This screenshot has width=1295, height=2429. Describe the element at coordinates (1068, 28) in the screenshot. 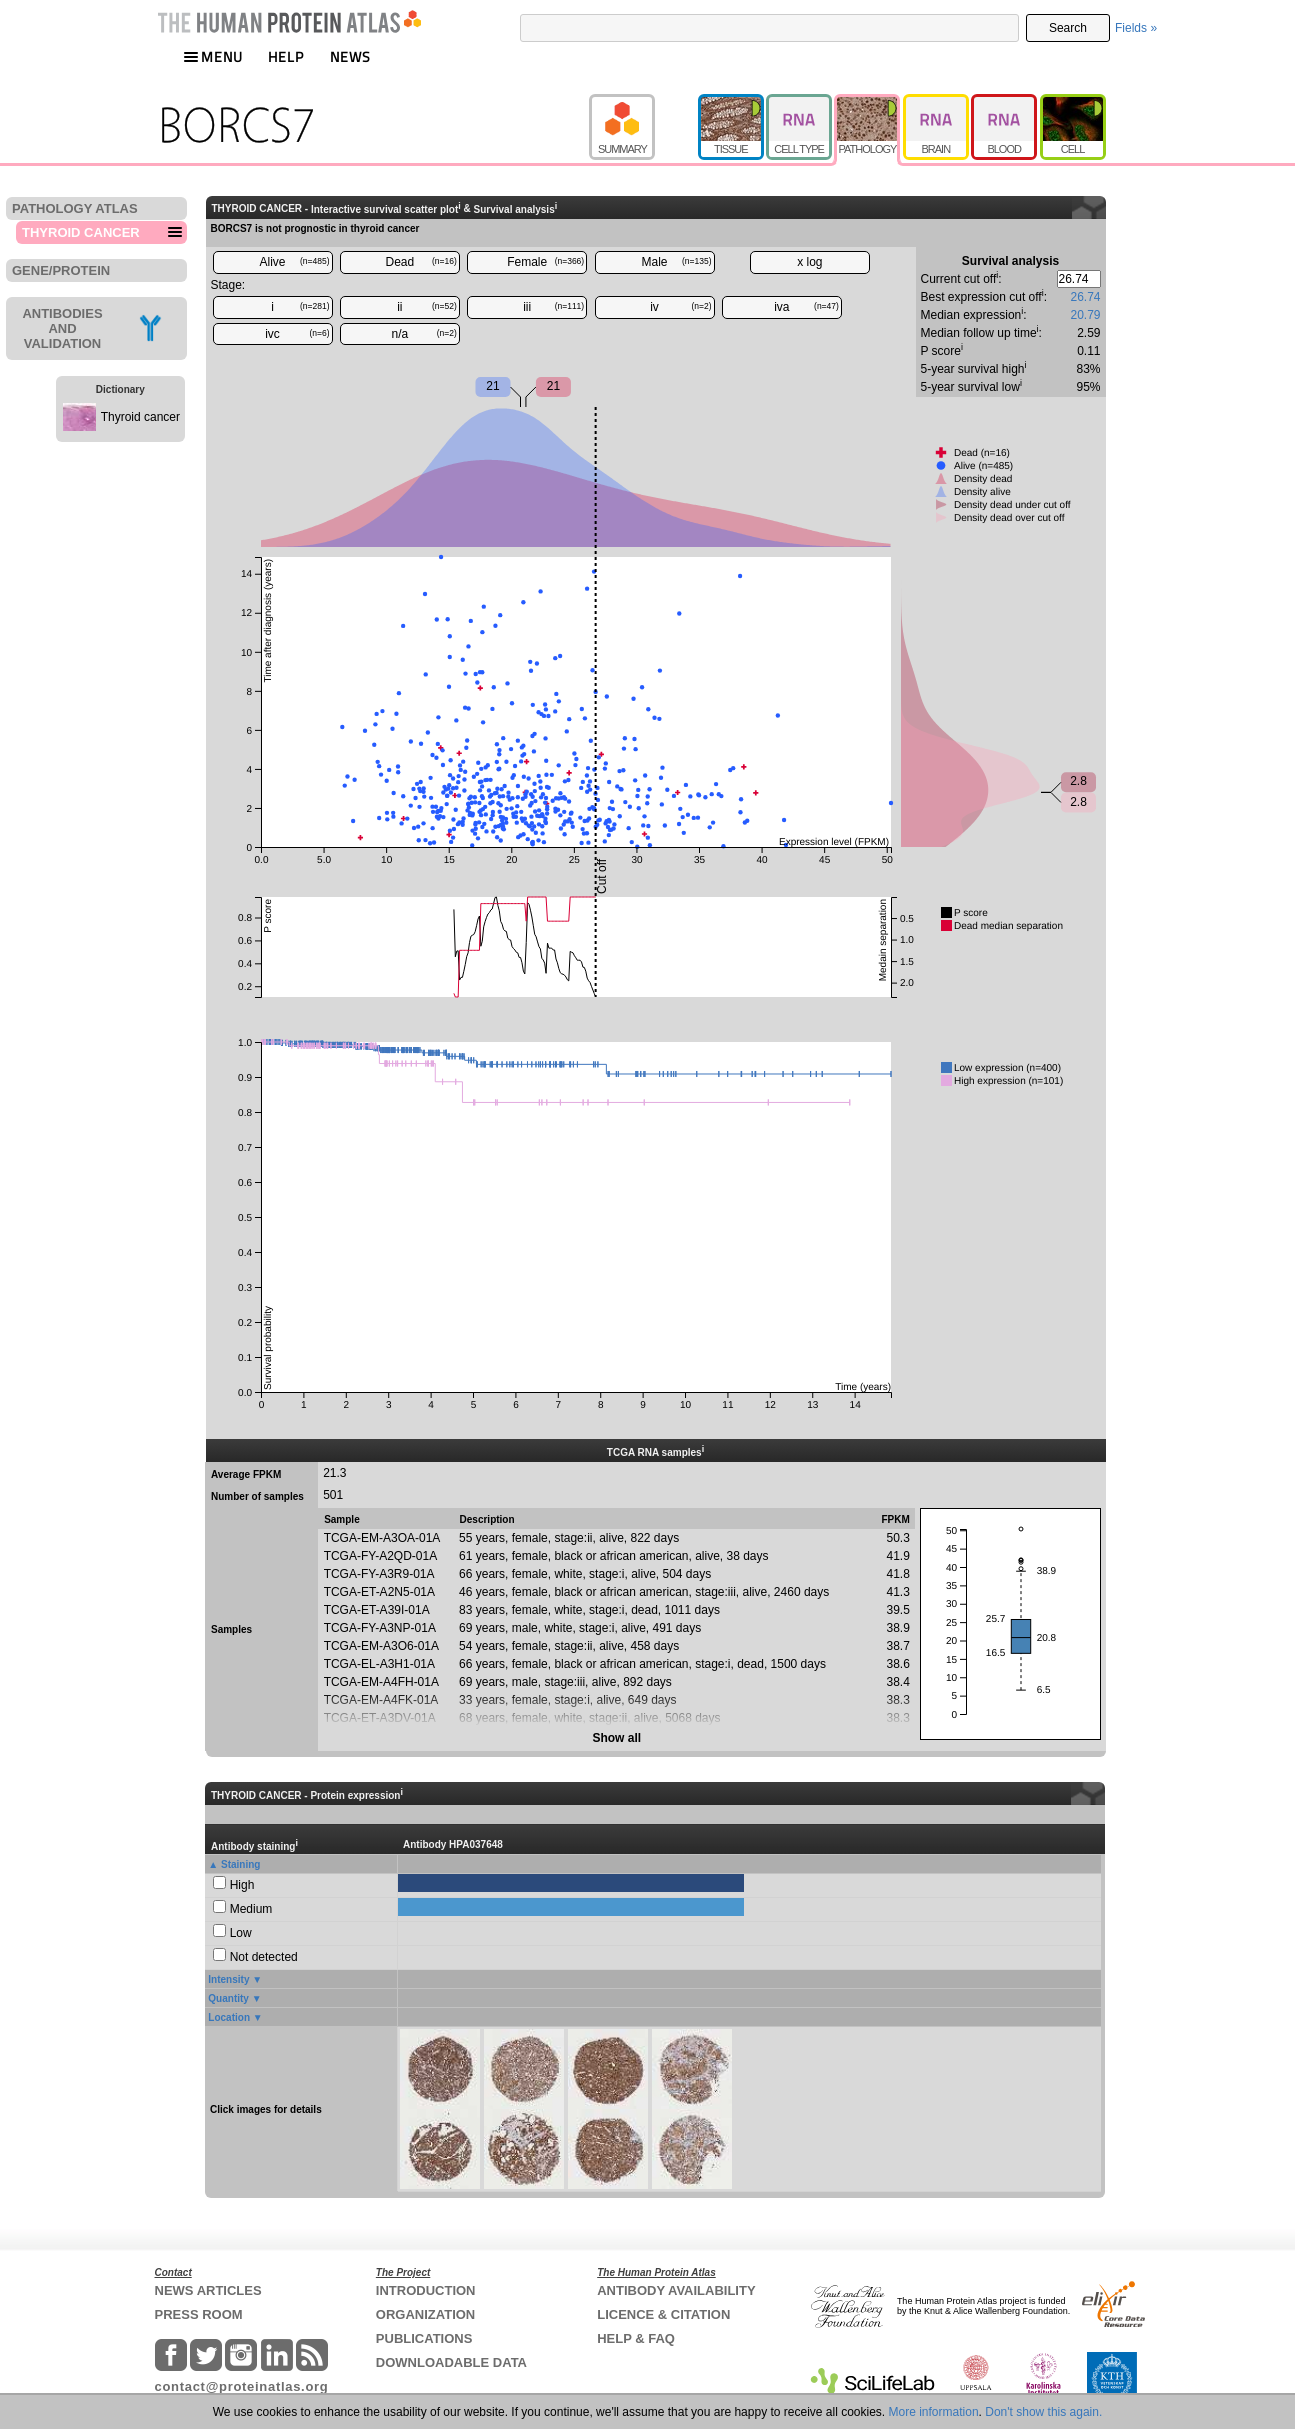

I see `Search` at that location.